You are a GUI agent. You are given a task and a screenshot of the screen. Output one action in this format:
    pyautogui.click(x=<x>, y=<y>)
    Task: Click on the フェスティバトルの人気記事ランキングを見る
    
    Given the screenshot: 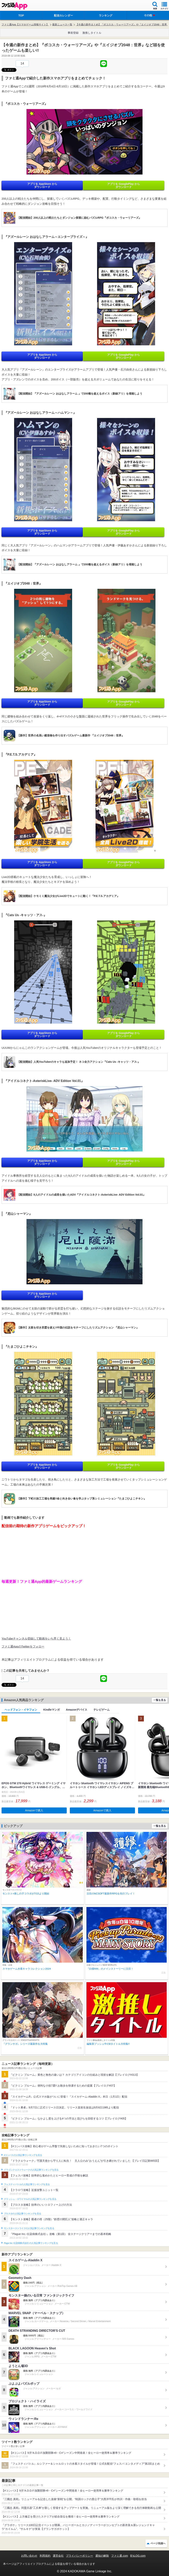 What is the action you would take?
    pyautogui.click(x=27, y=2184)
    